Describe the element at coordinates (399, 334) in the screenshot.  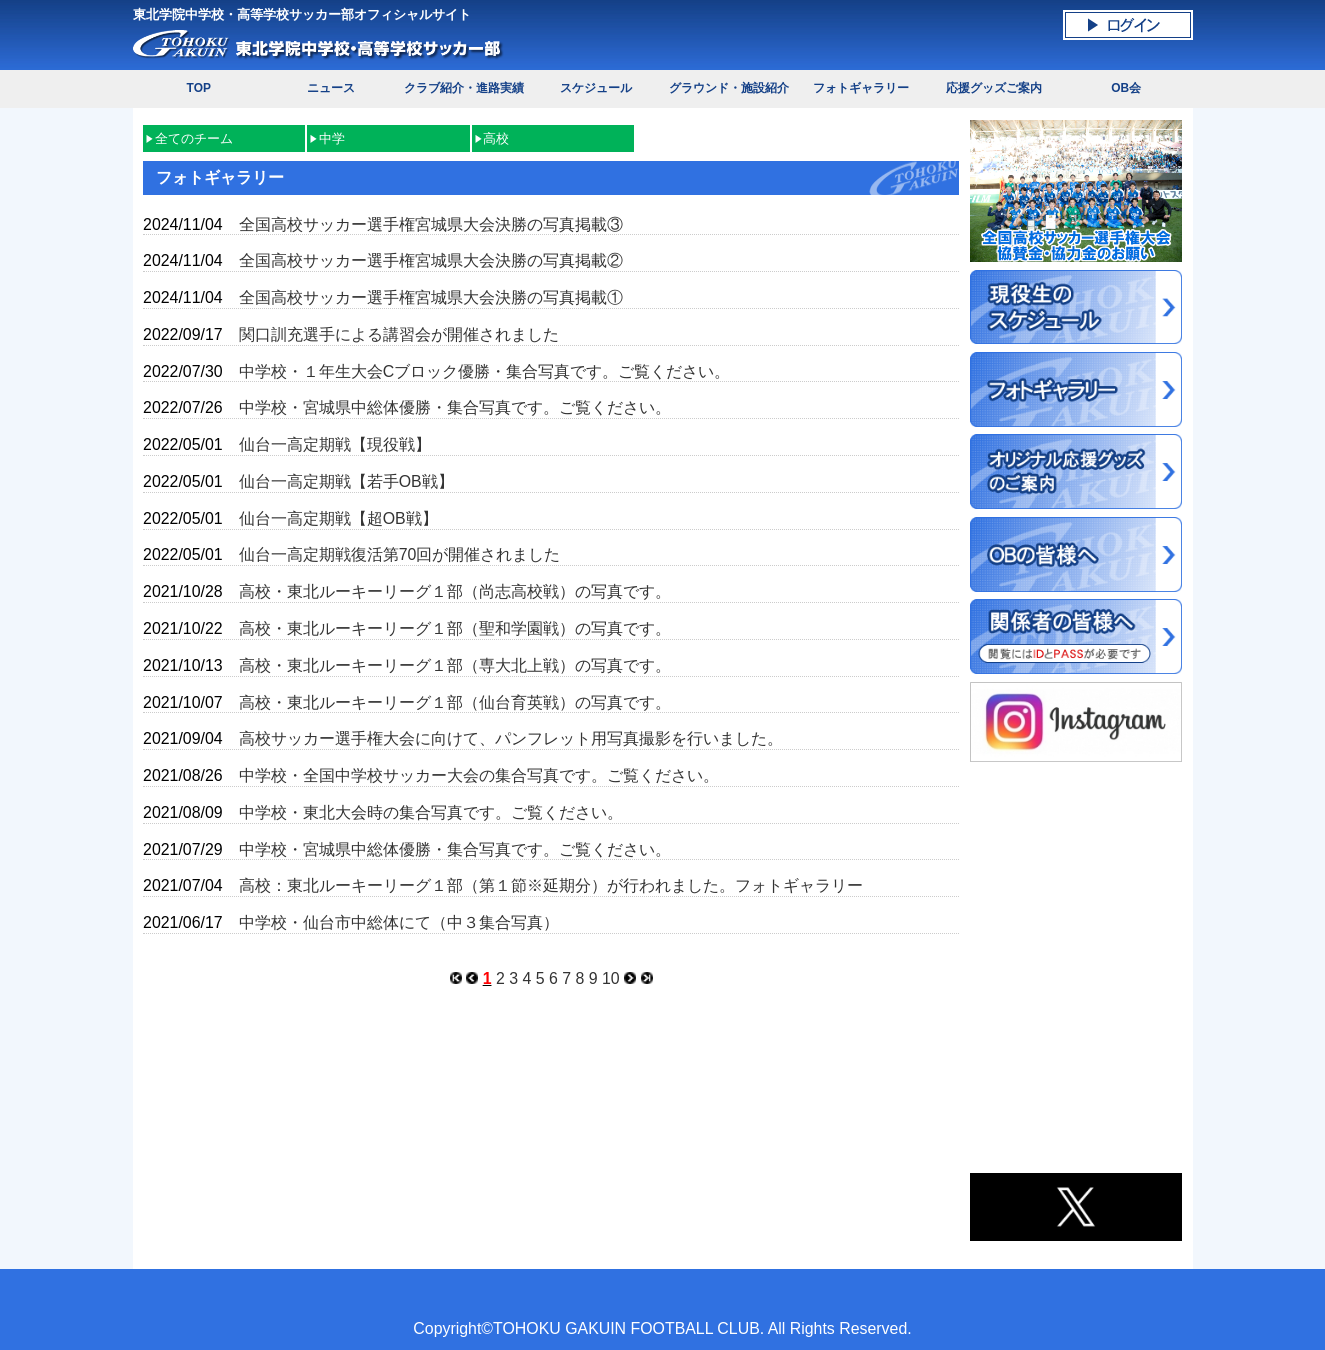
I see `関口訓充選手による講習会が開催されました` at that location.